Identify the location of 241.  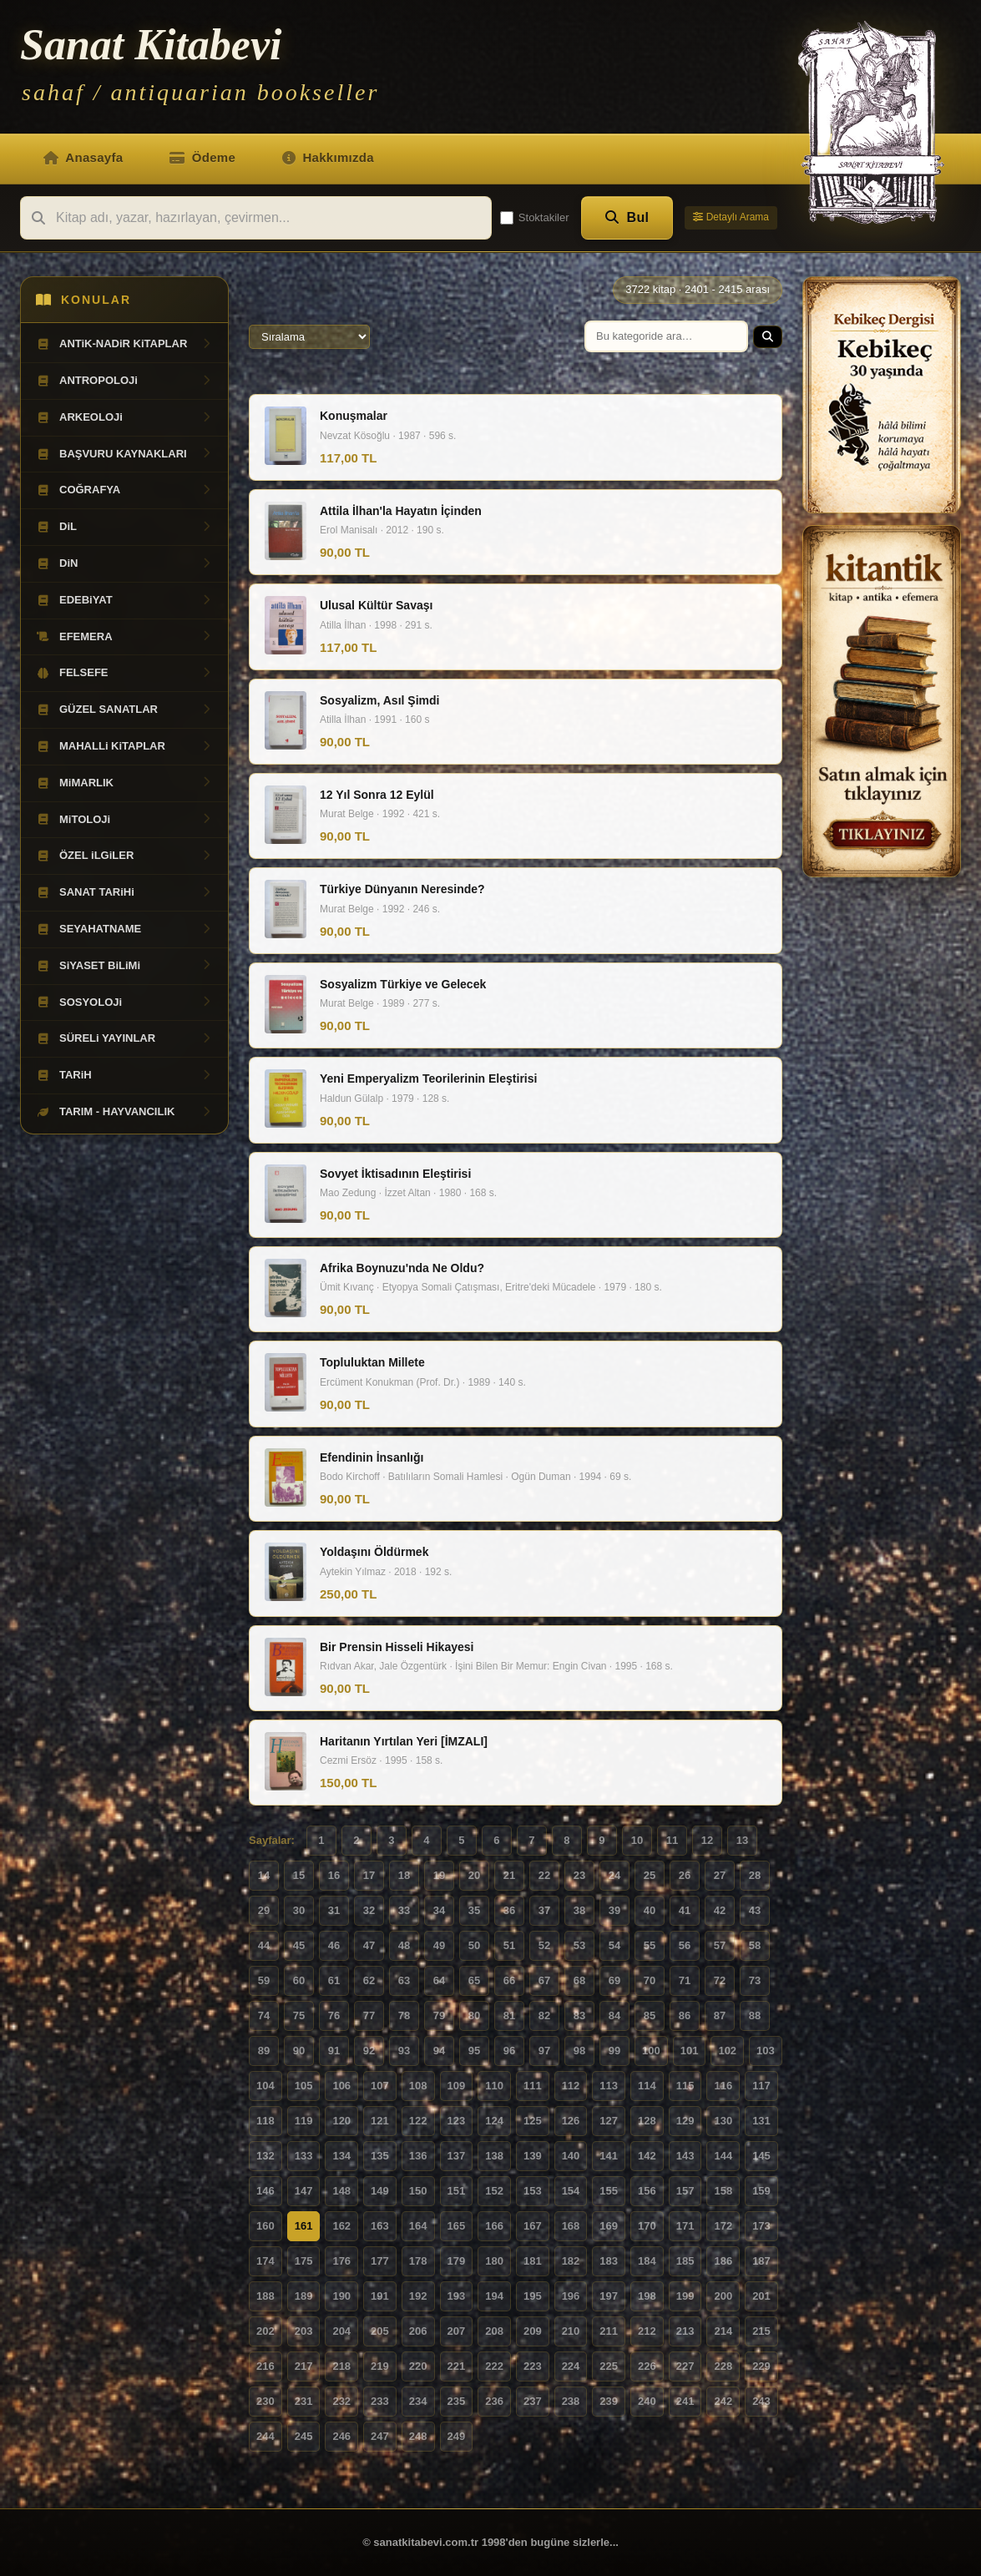
(685, 2401).